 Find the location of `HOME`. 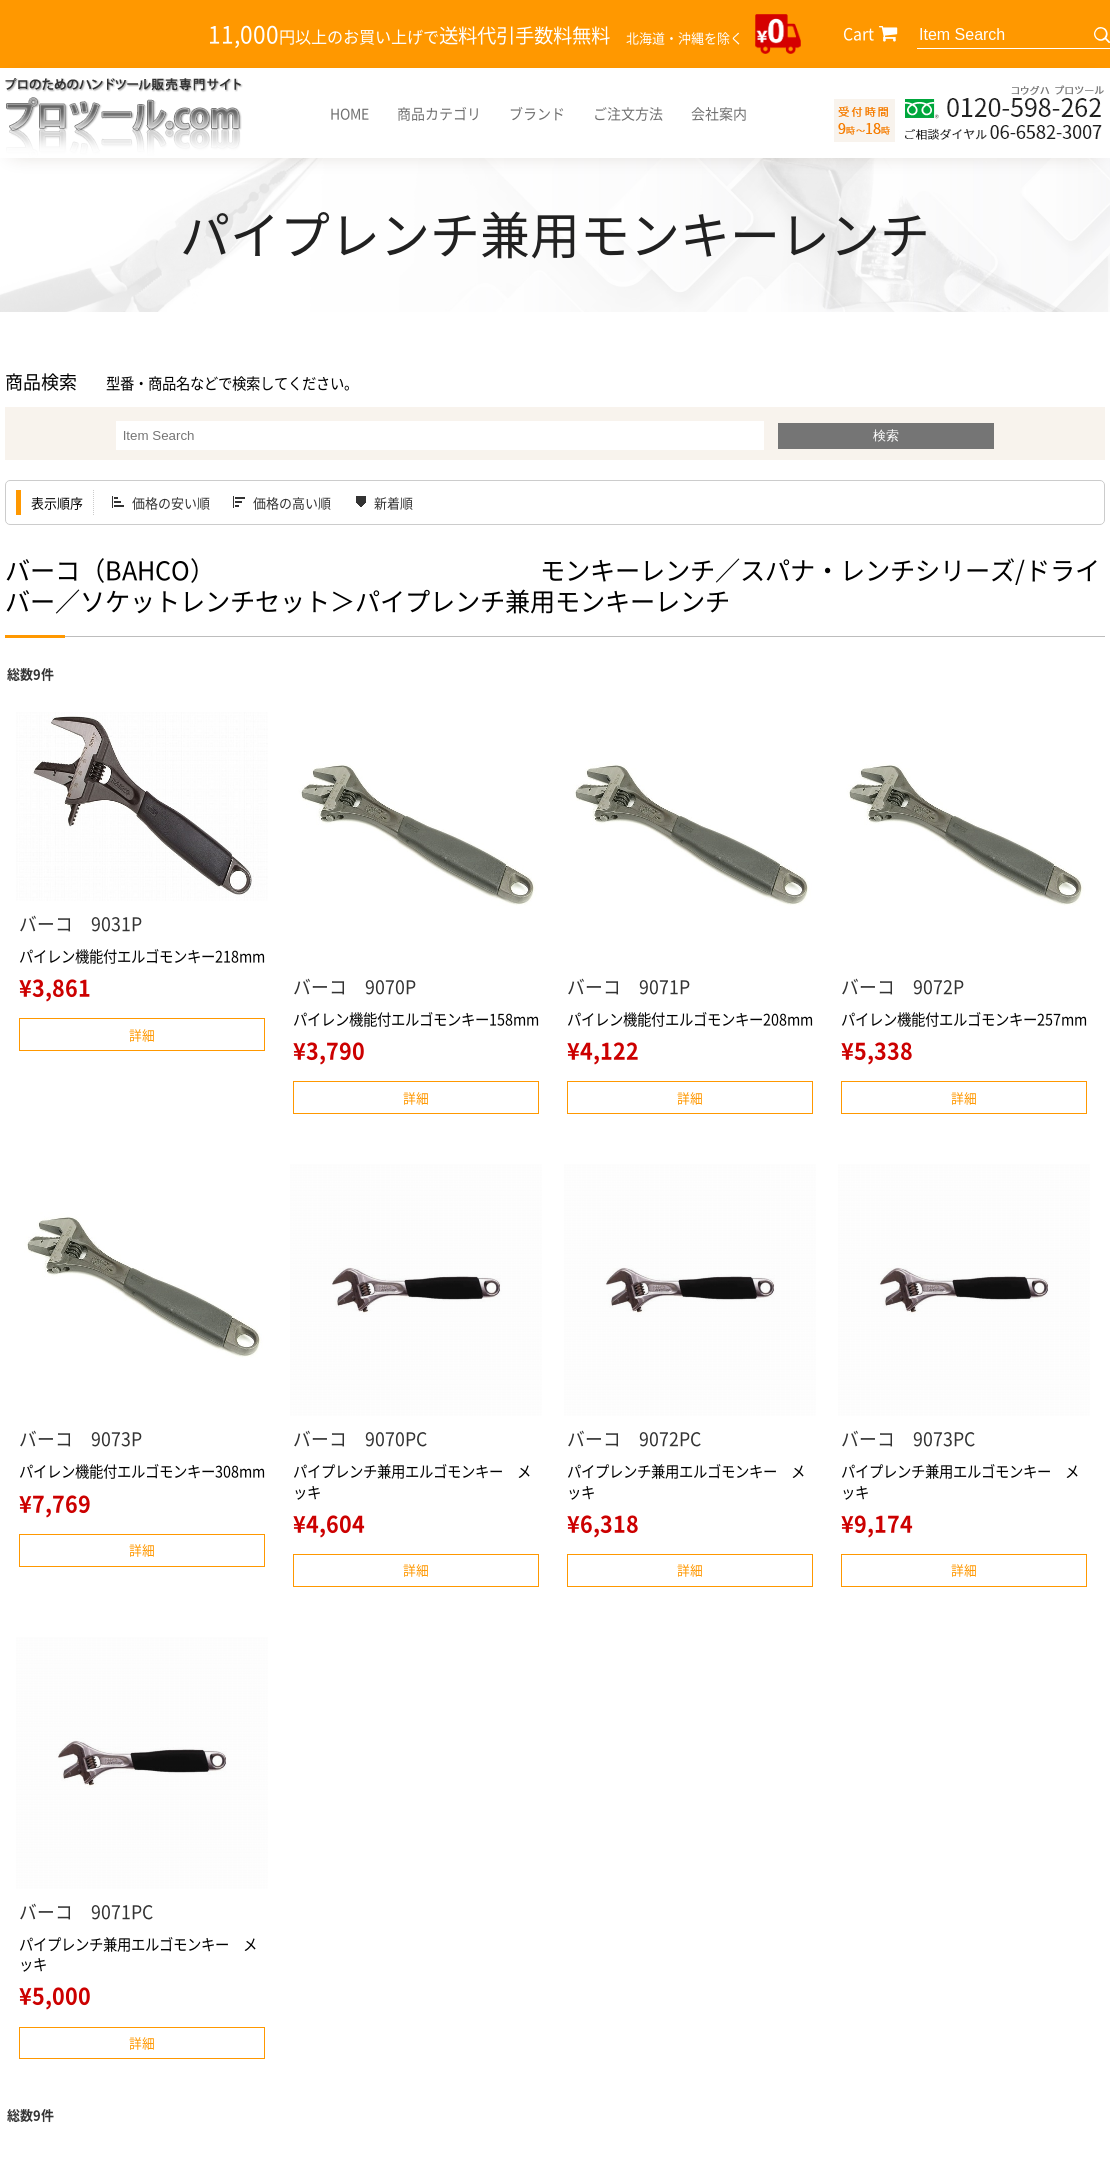

HOME is located at coordinates (349, 113).